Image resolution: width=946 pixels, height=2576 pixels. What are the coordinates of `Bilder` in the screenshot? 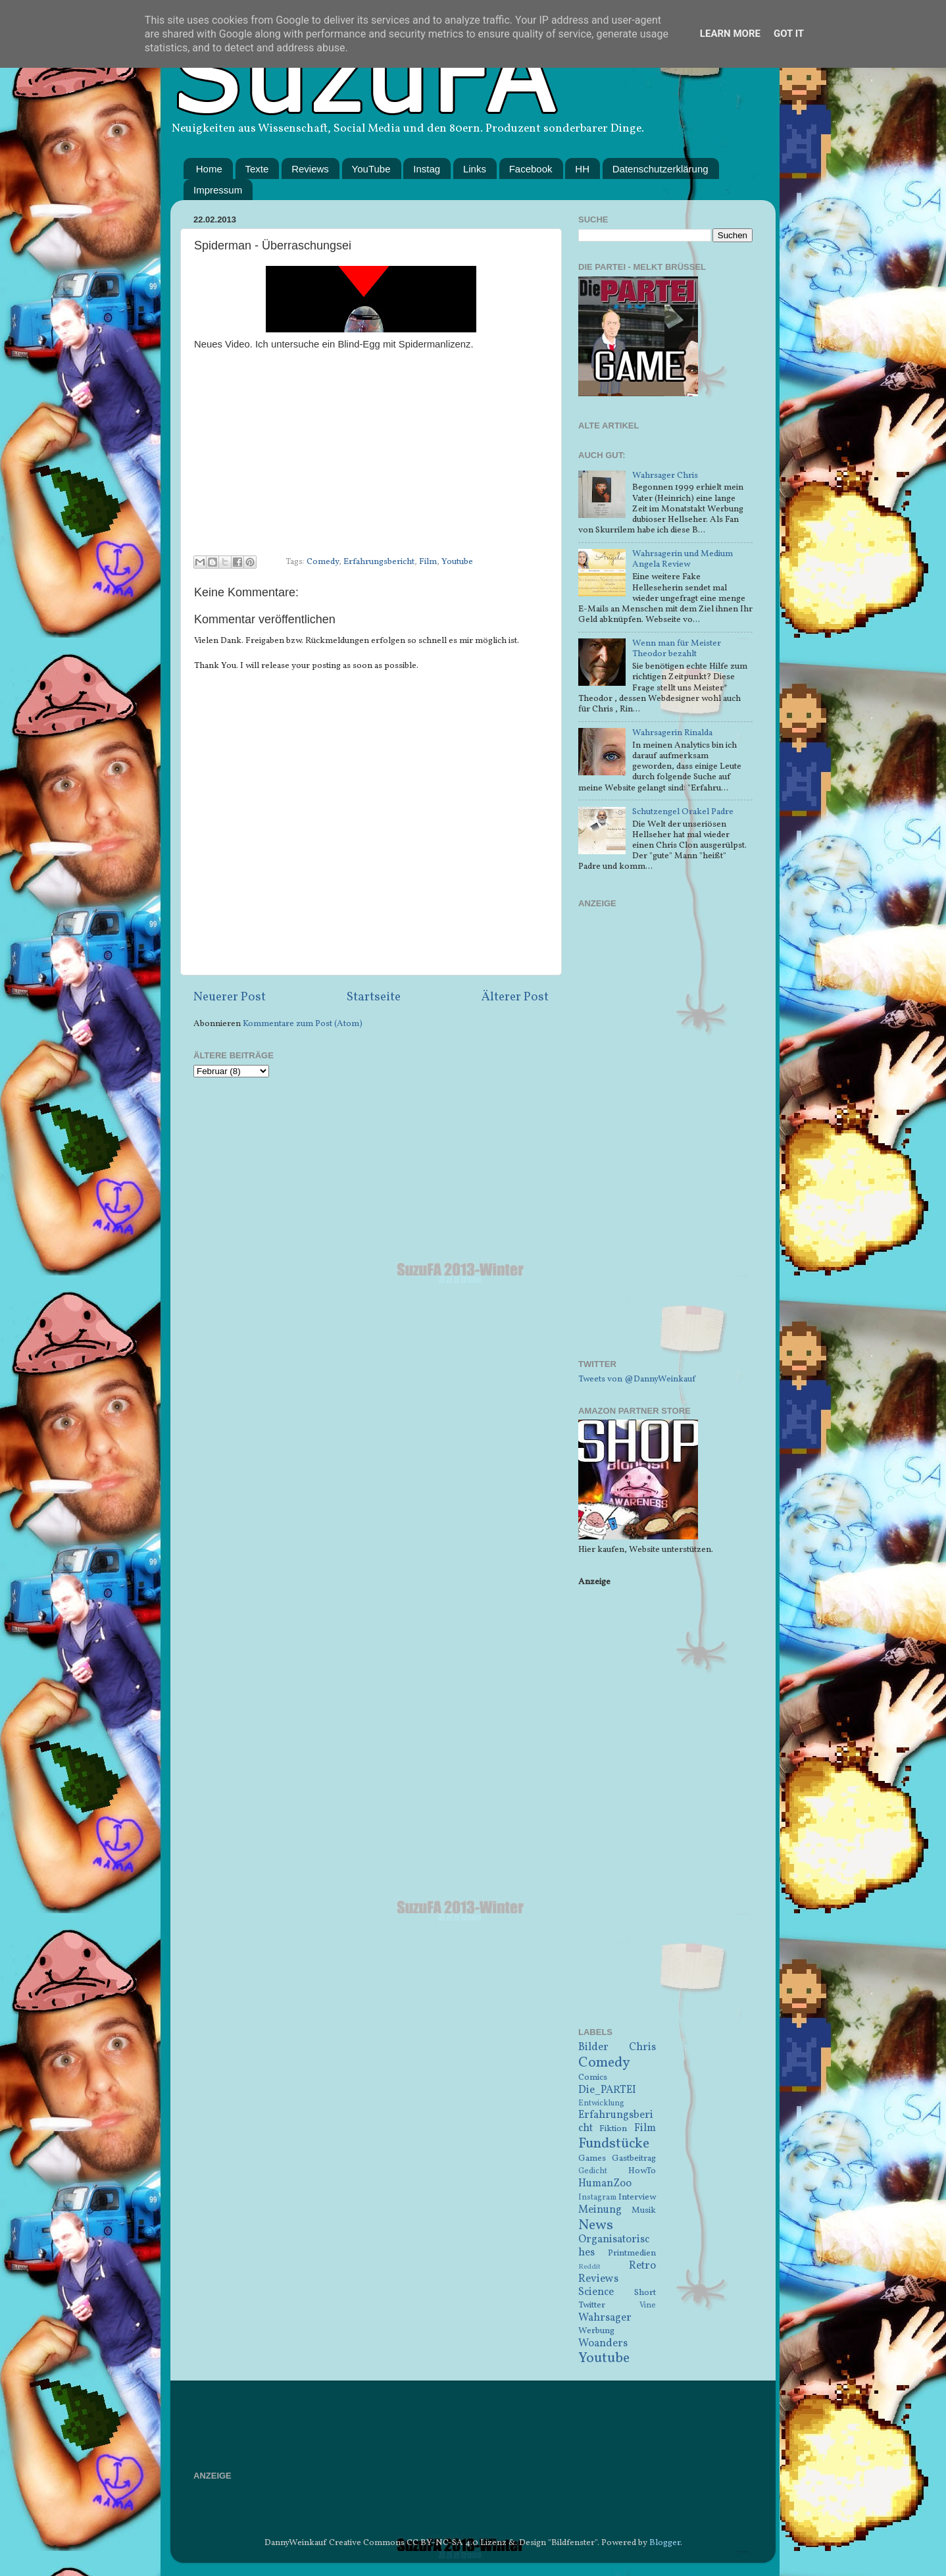 It's located at (593, 2047).